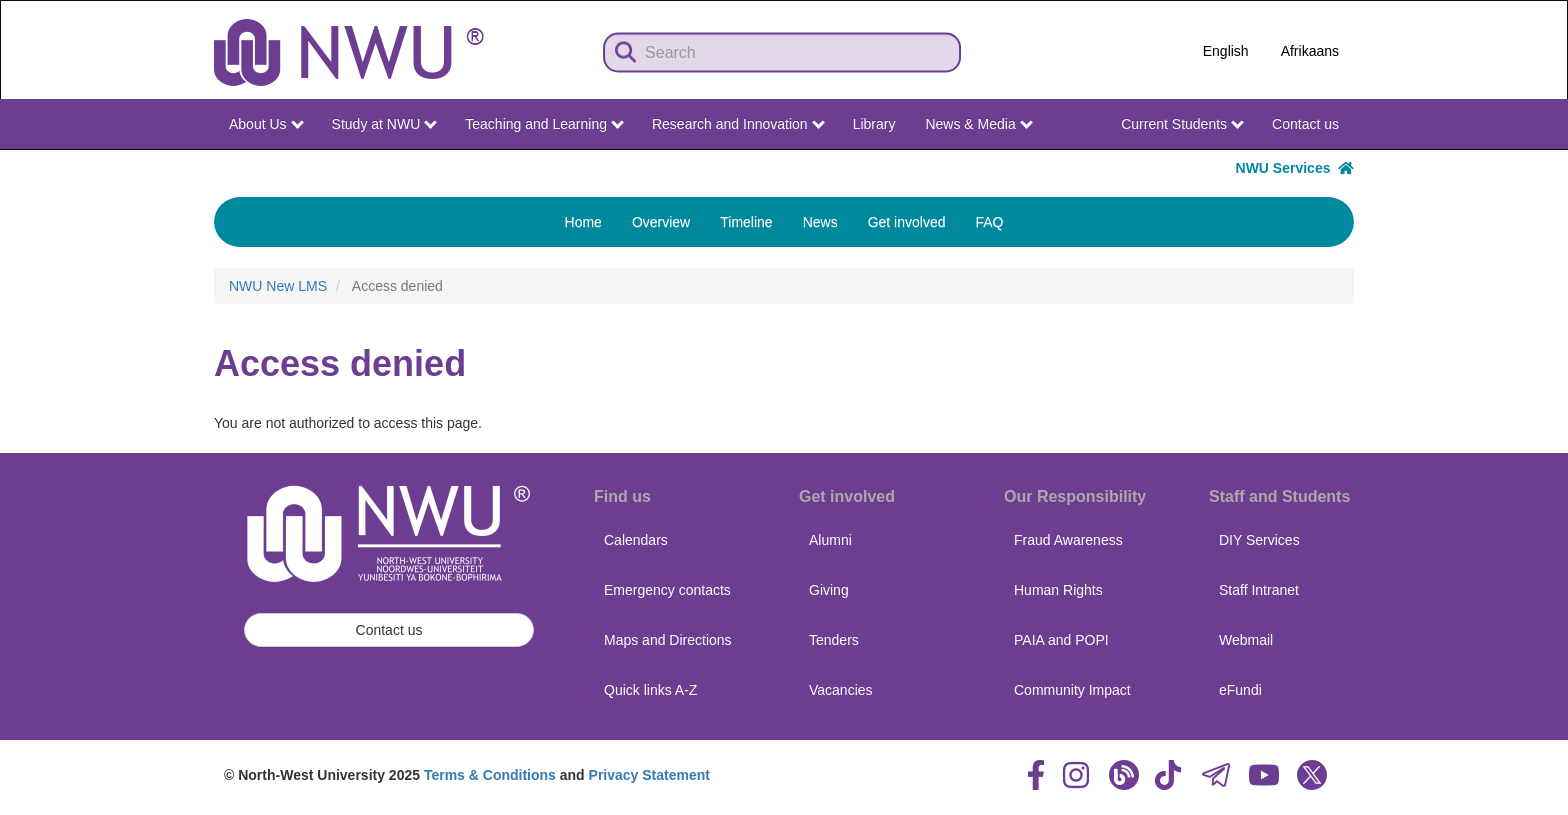 This screenshot has height=815, width=1568. What do you see at coordinates (738, 124) in the screenshot?
I see `Research and Innovation` at bounding box center [738, 124].